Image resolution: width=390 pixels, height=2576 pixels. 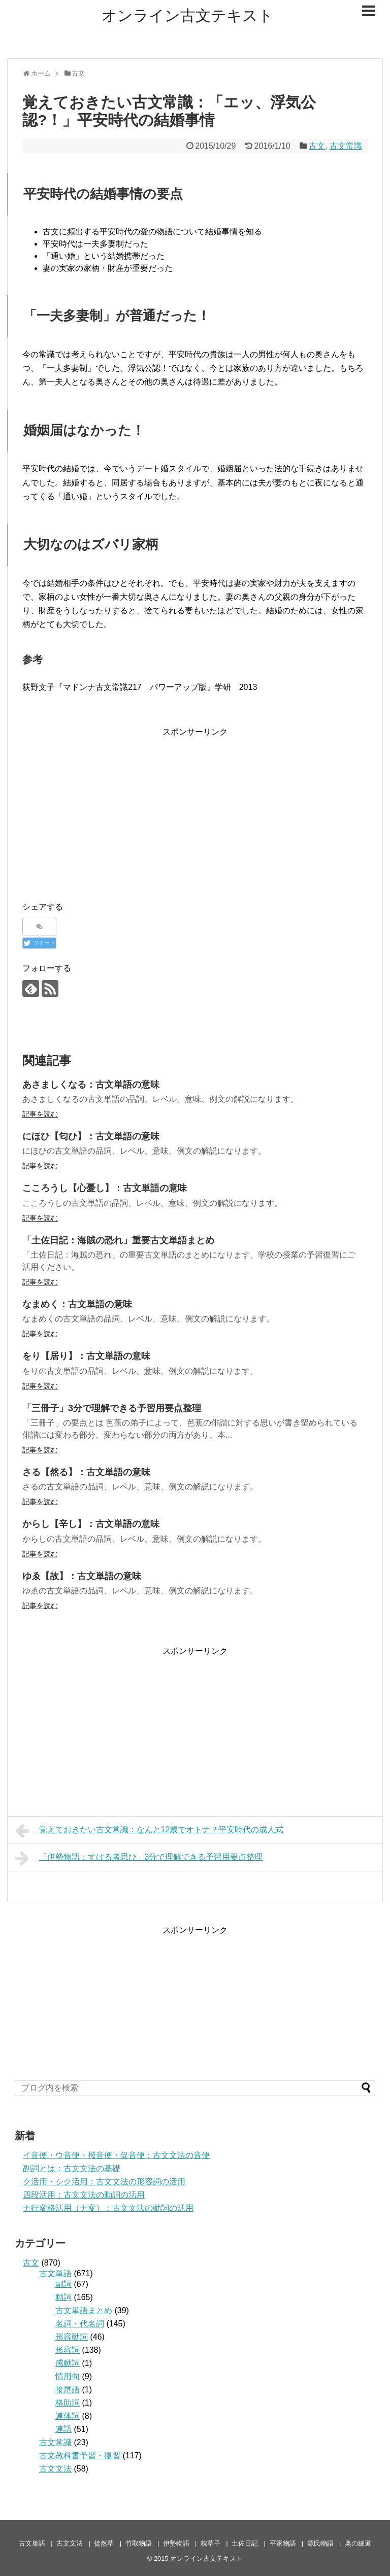 What do you see at coordinates (149, 1831) in the screenshot?
I see `覚えておきたい古文常識：なんと12歳でオトナ？平安時代の成人式` at bounding box center [149, 1831].